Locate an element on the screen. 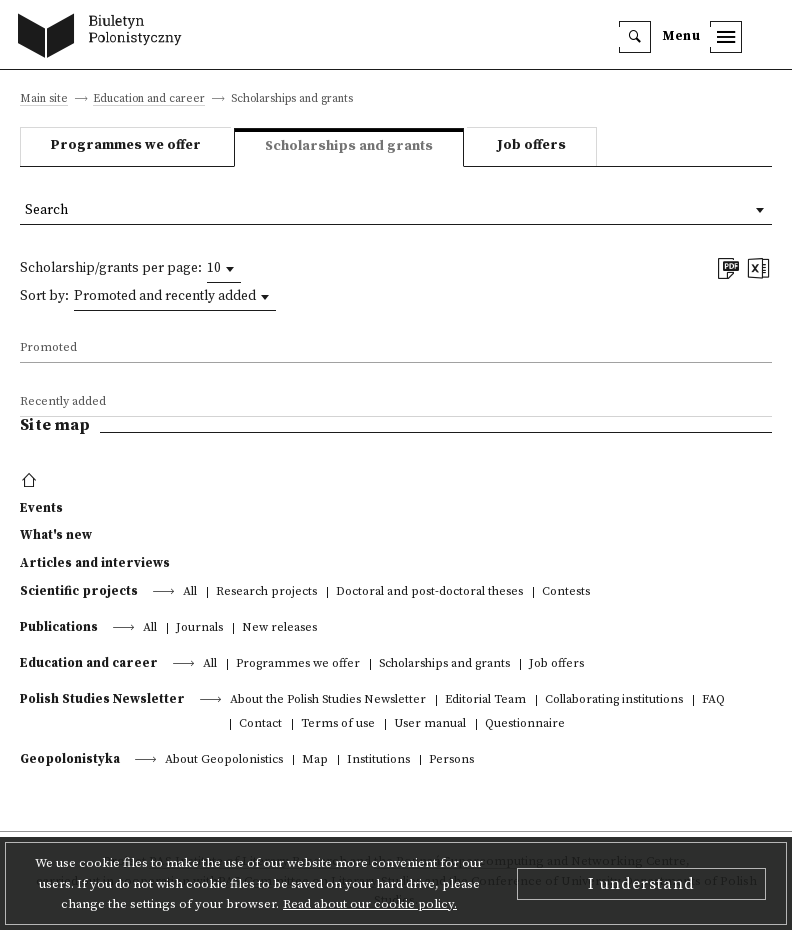  Articles and interviews is located at coordinates (95, 563).